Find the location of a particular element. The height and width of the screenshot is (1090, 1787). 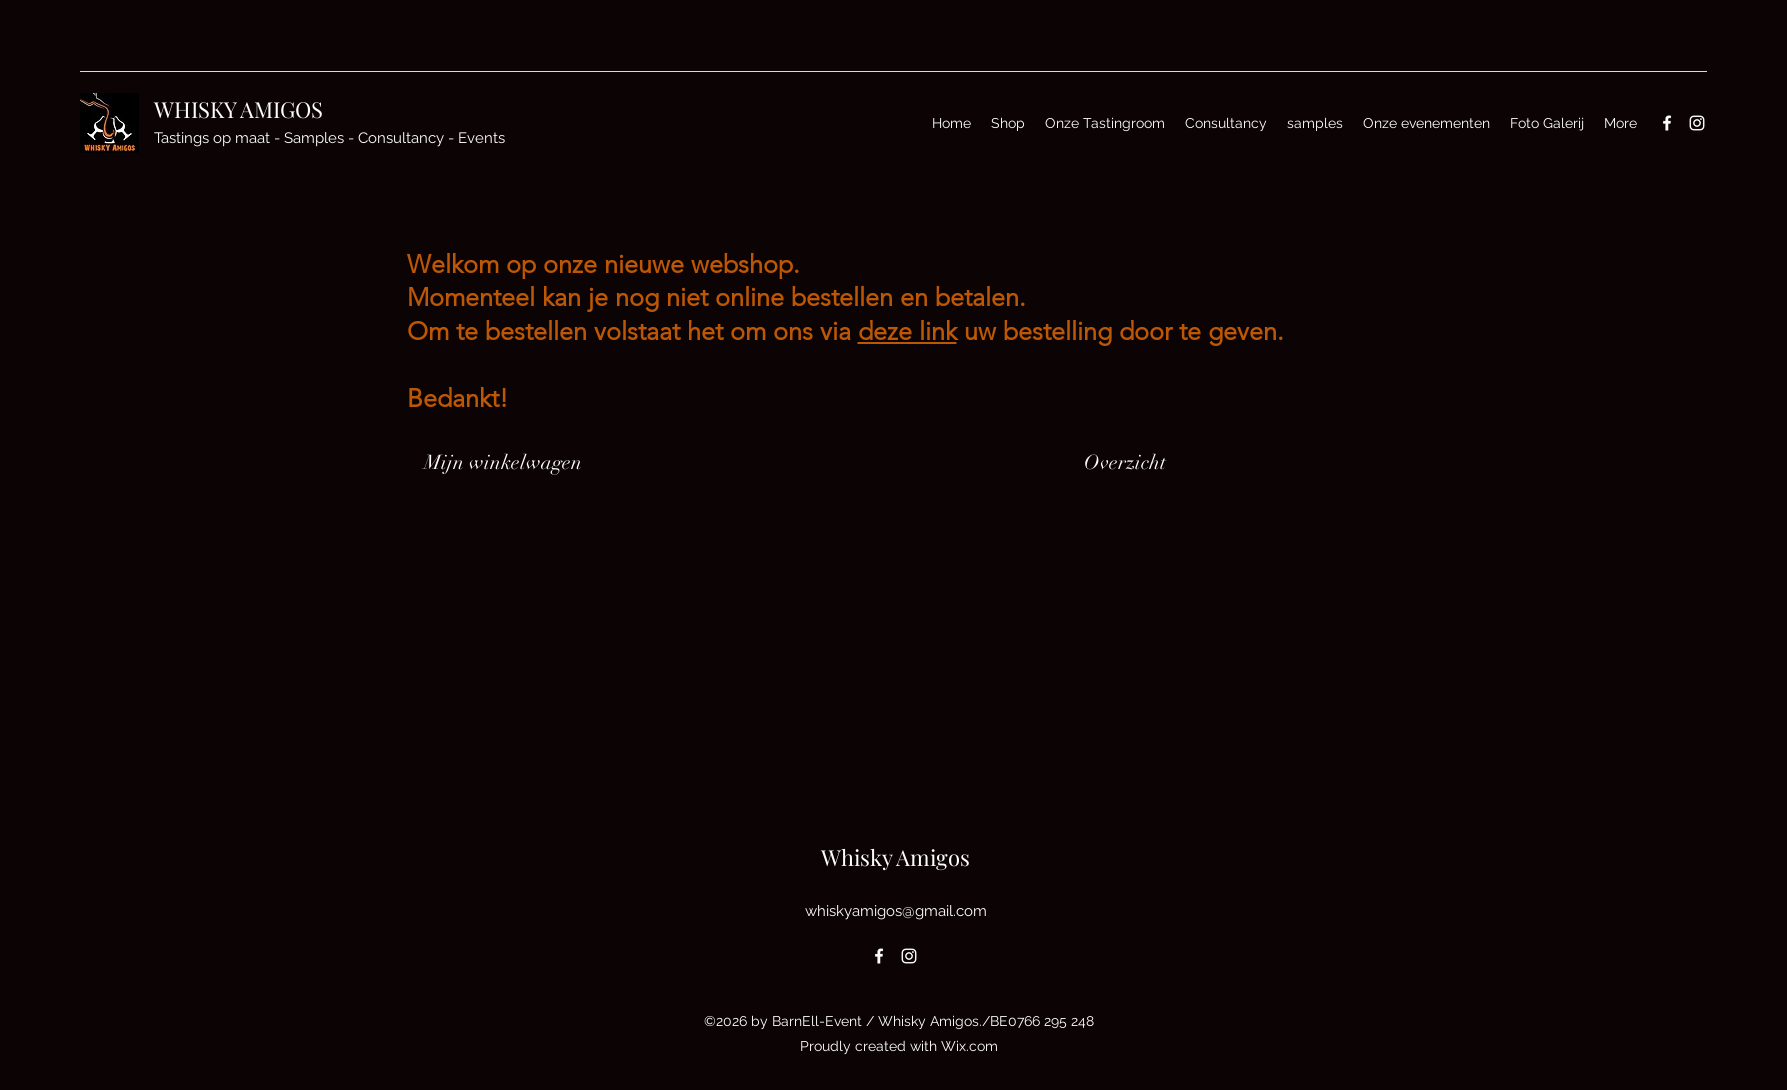

Whisky Amigos is located at coordinates (895, 857).